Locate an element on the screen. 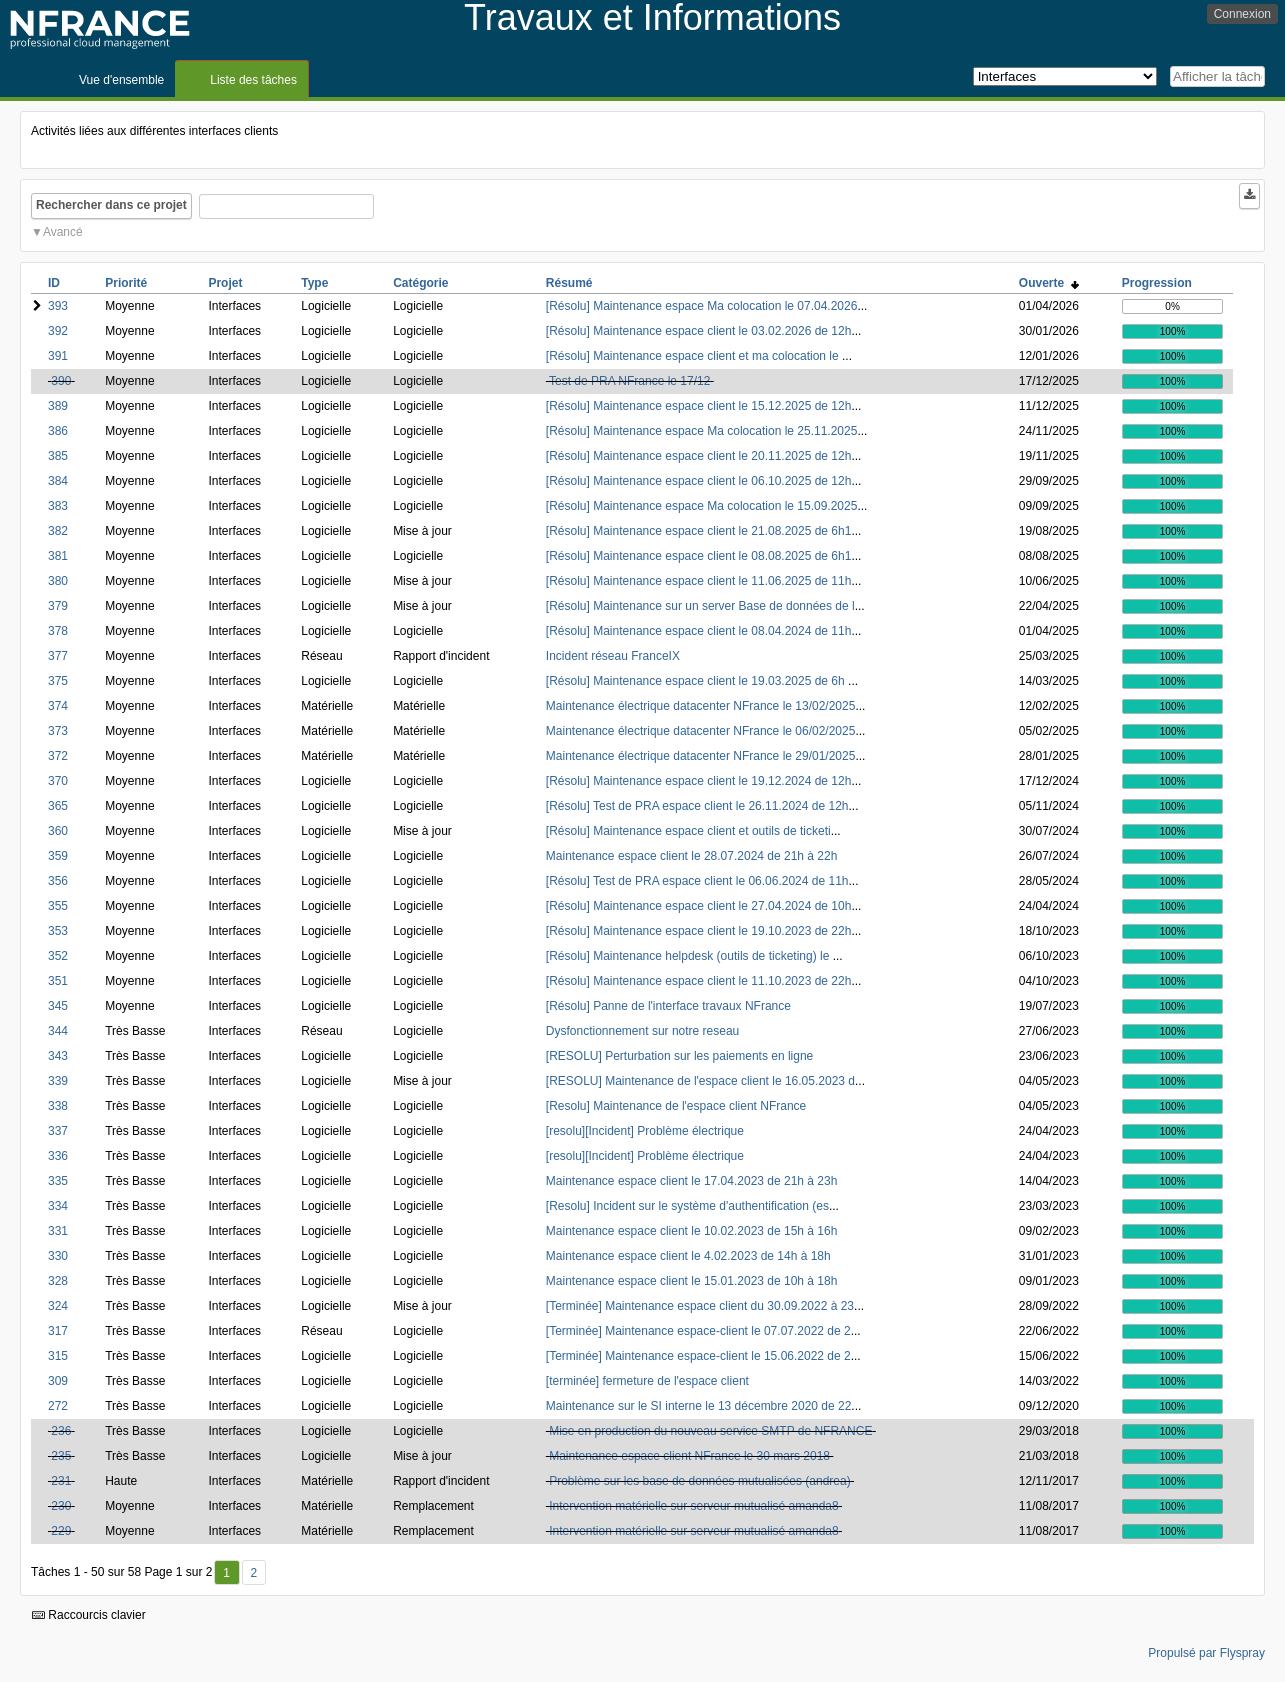 The width and height of the screenshot is (1285, 1682). [Terminée] Maintenance espace-client le 15.06.2022 de 2 is located at coordinates (698, 1356).